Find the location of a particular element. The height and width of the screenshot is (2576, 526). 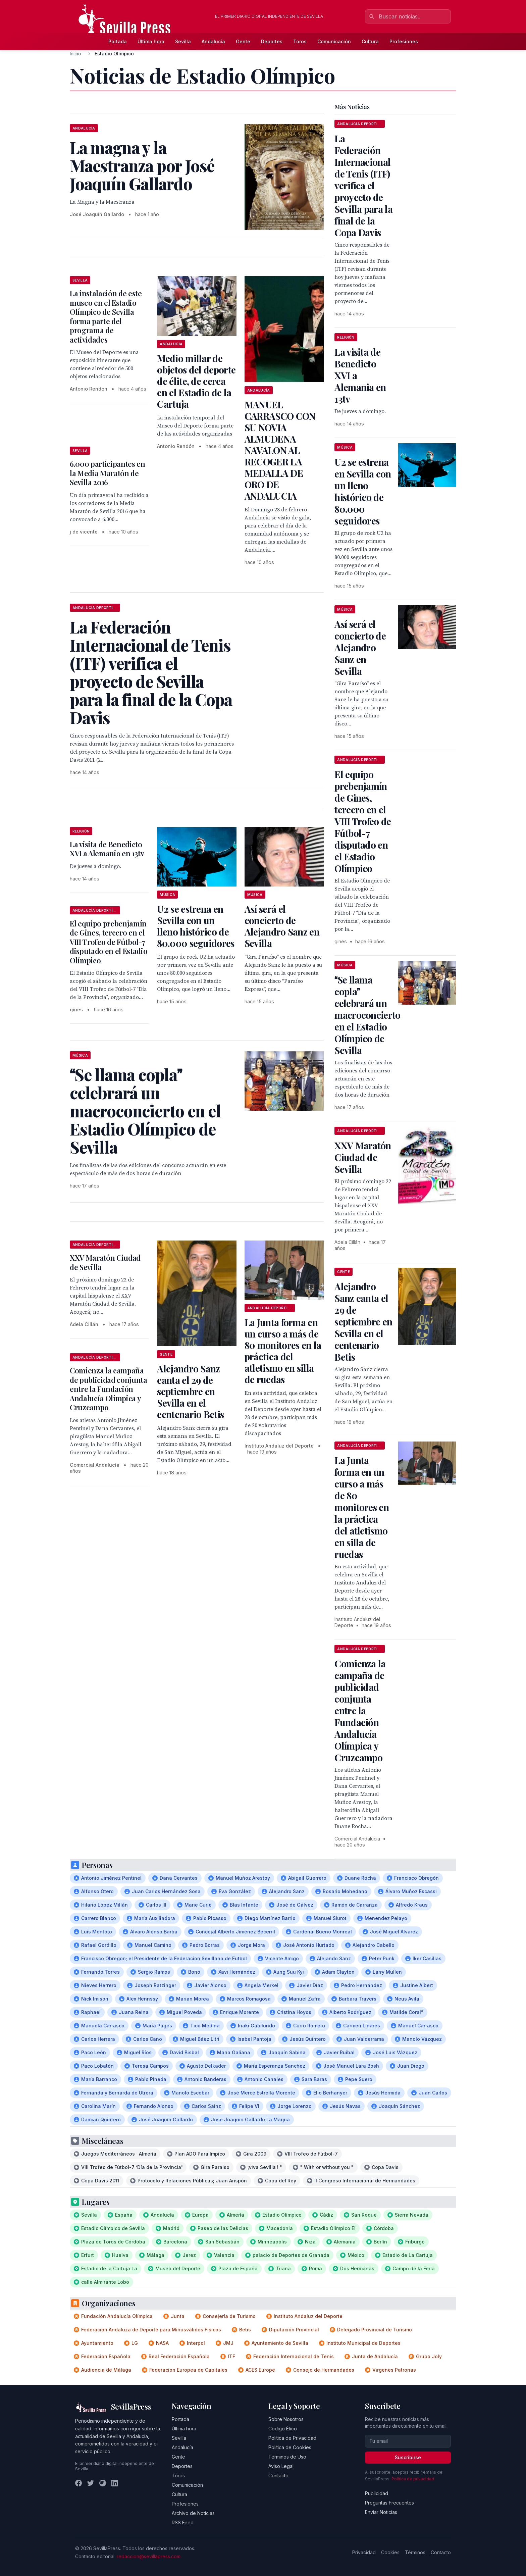

Contacto is located at coordinates (278, 2475).